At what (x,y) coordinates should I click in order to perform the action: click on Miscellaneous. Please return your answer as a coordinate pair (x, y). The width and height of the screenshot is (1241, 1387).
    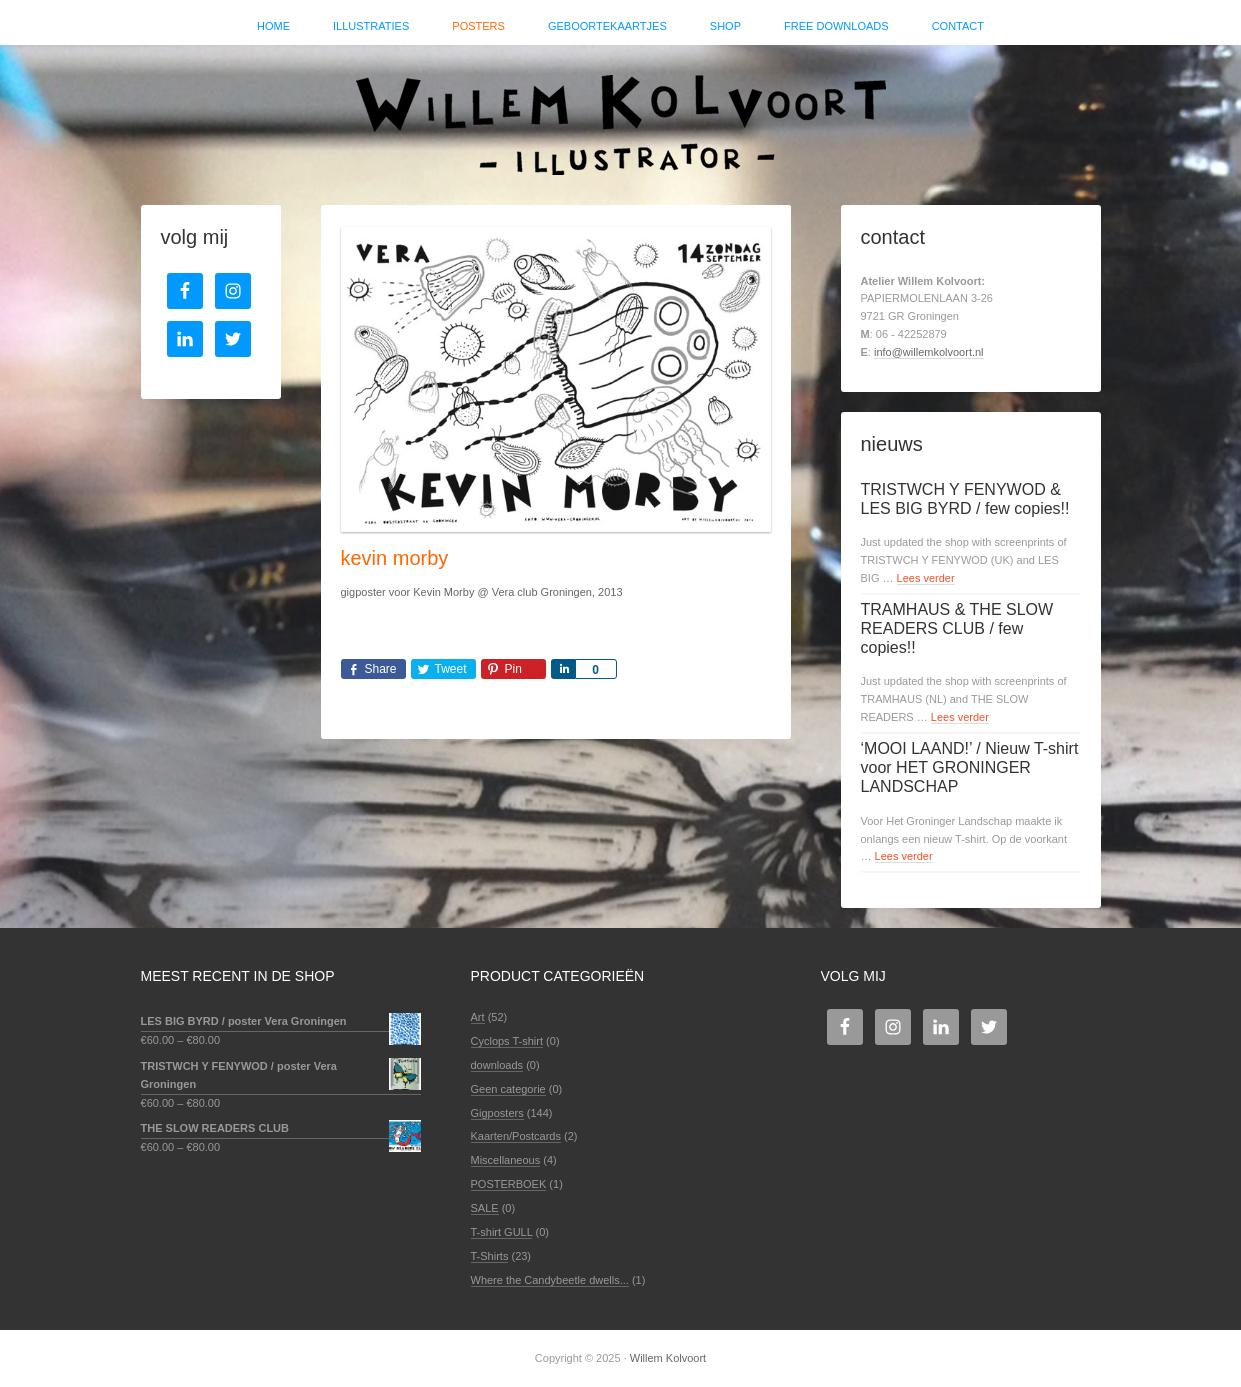
    Looking at the image, I should click on (506, 1160).